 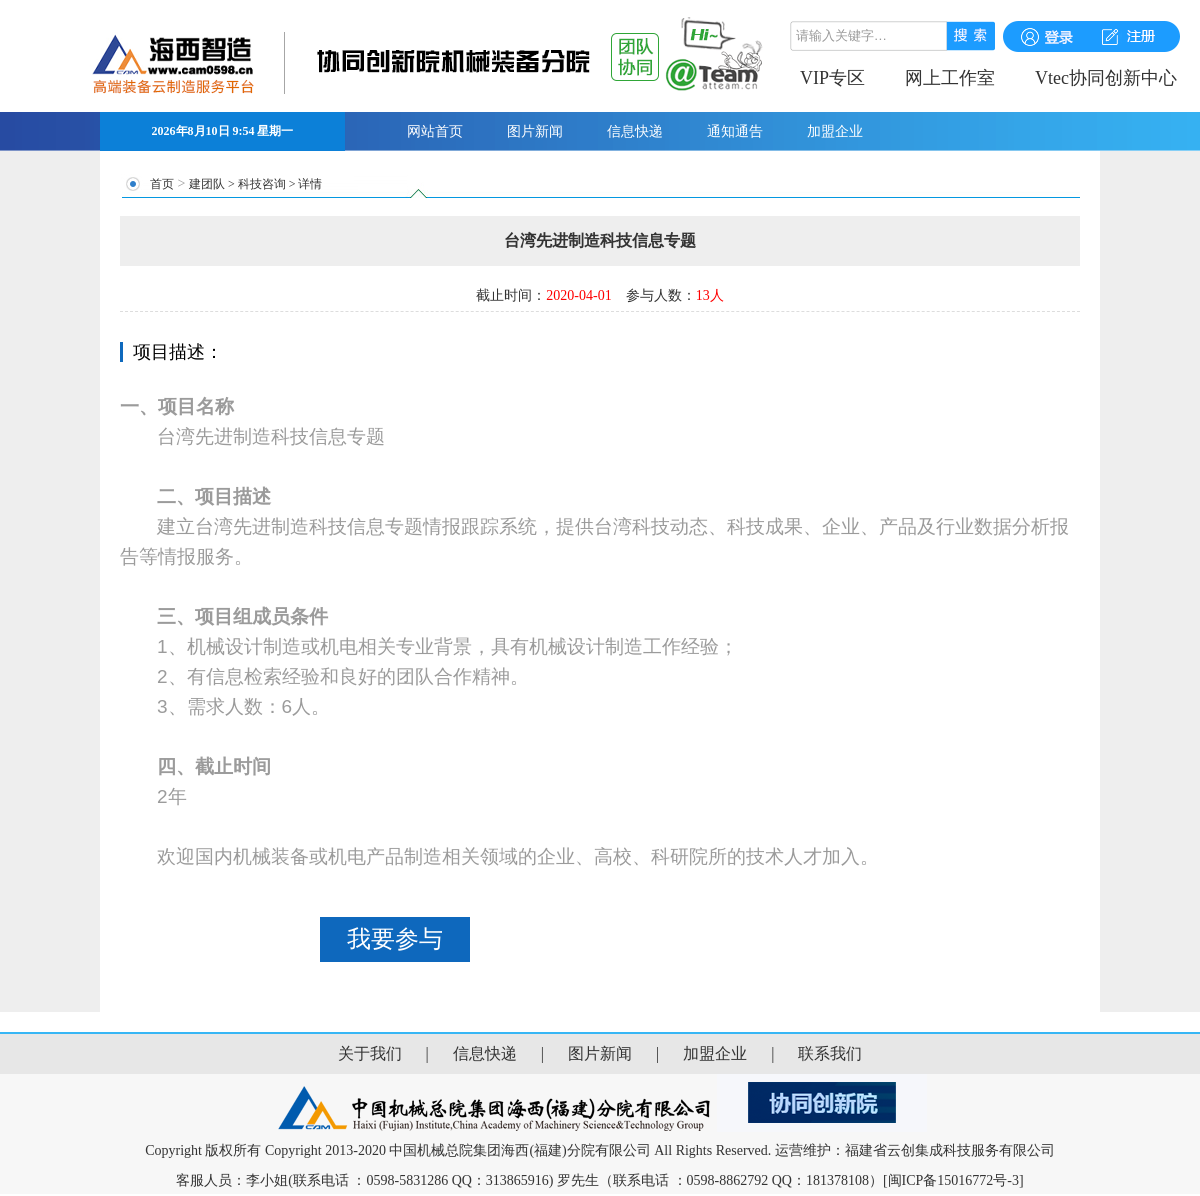 I want to click on 图片新闻, so click(x=535, y=131).